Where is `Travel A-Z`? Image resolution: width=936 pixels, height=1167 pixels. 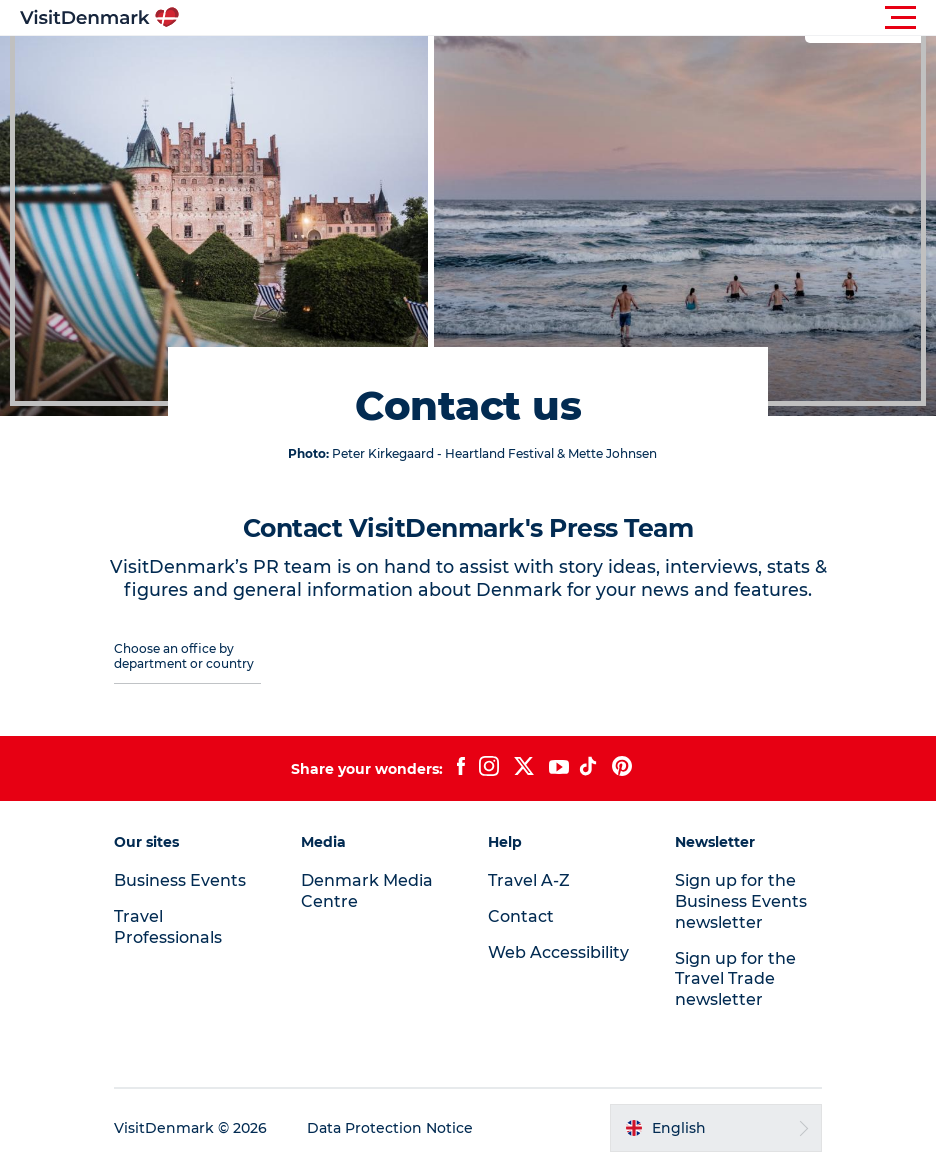 Travel A-Z is located at coordinates (529, 880).